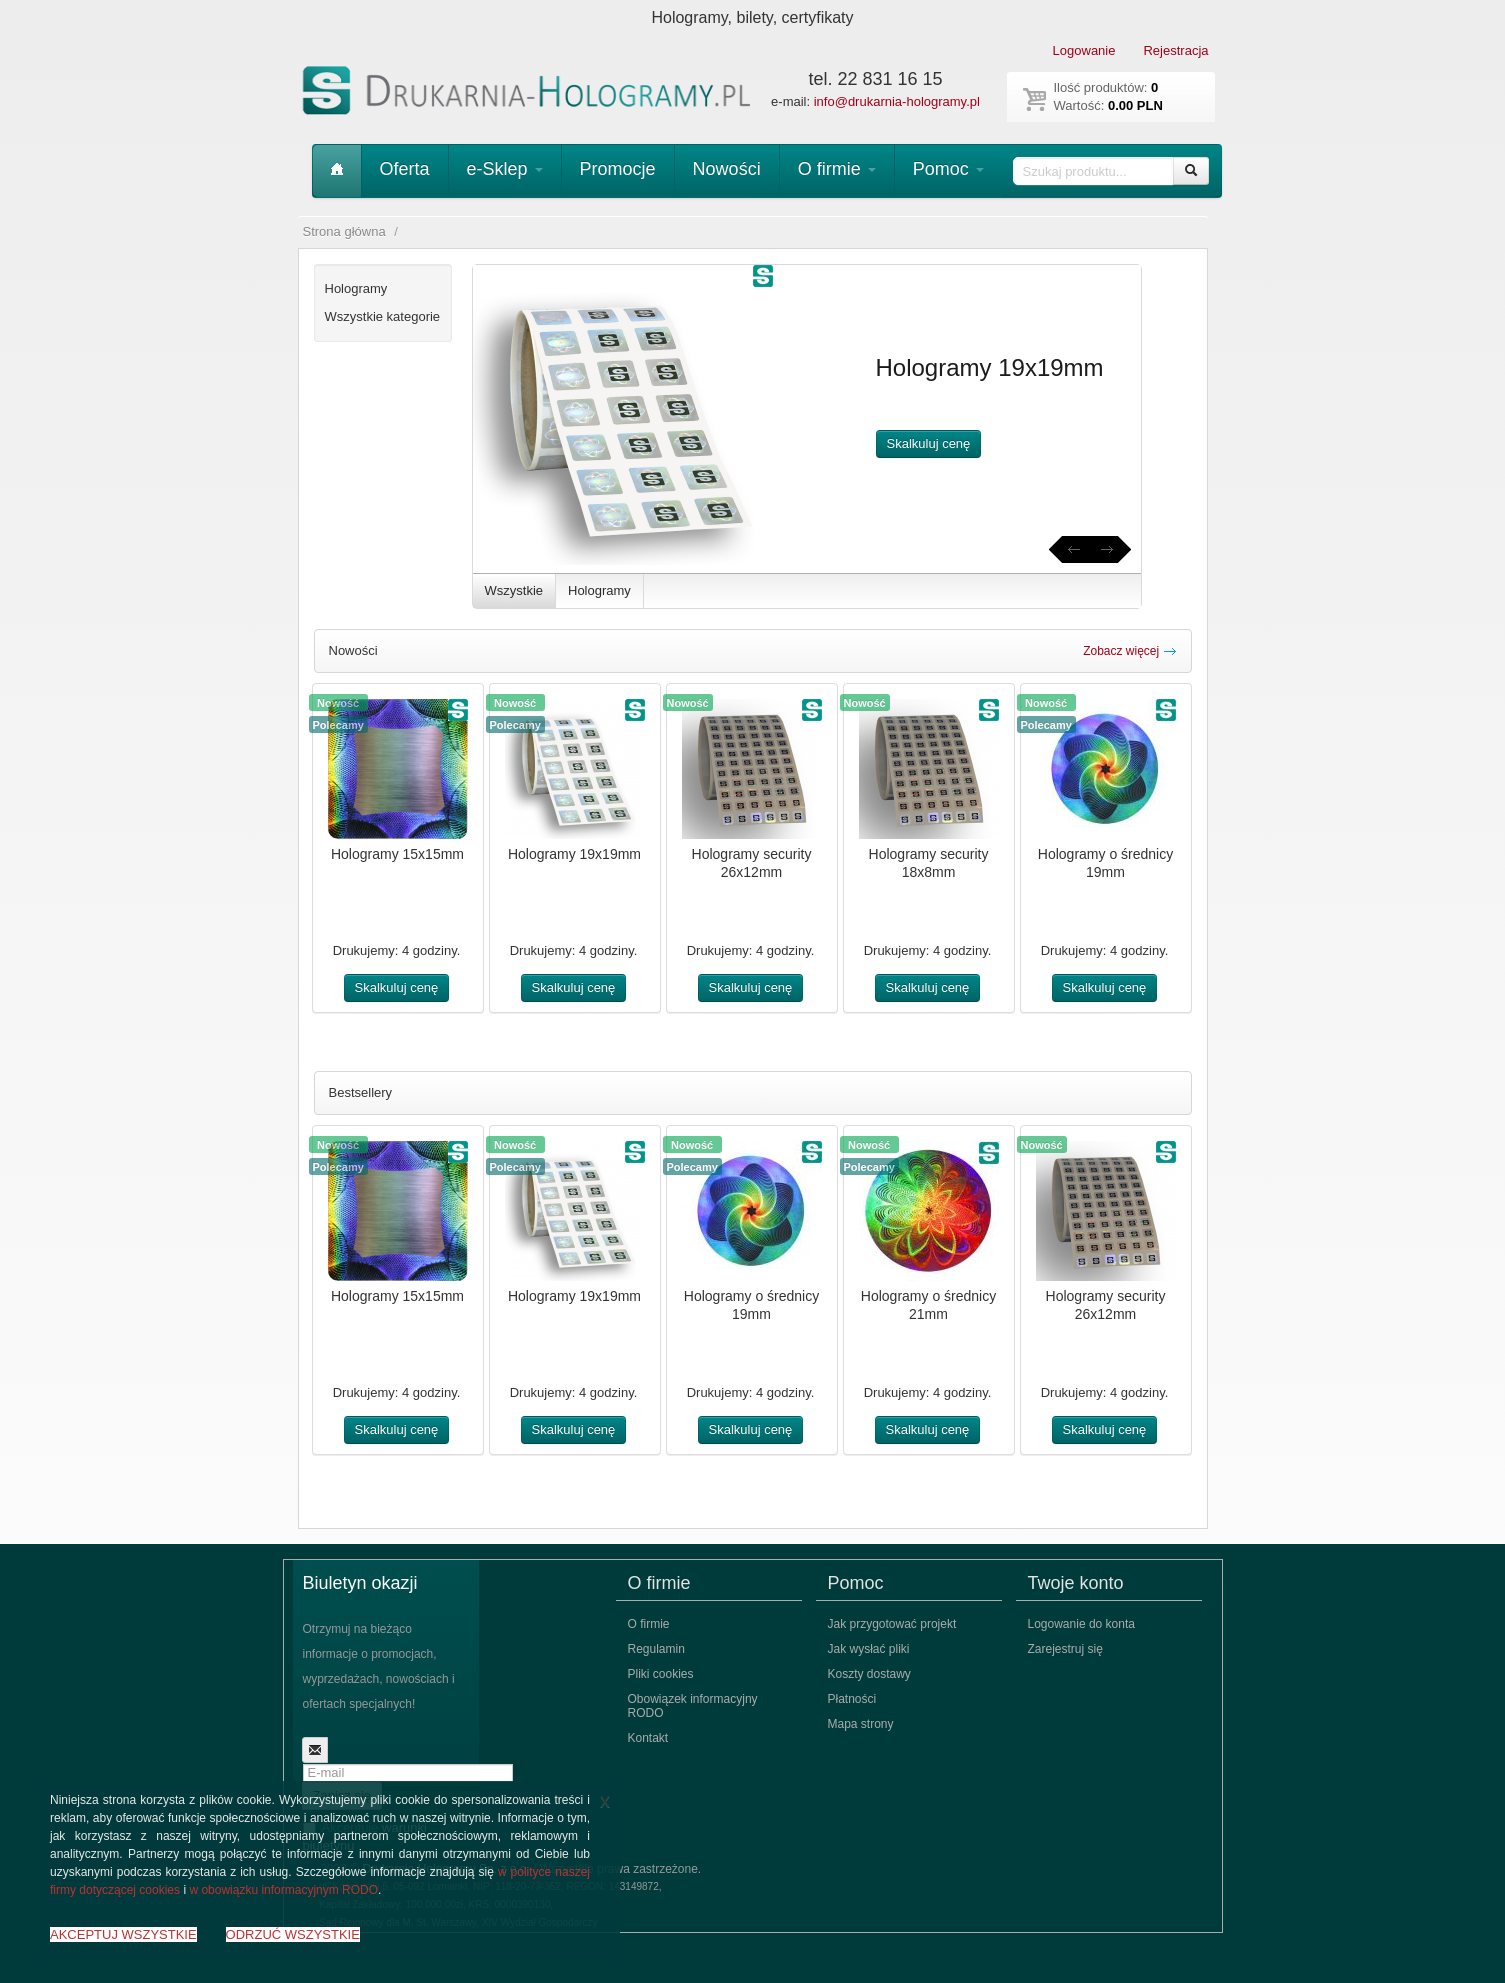  Describe the element at coordinates (727, 169) in the screenshot. I see `Nowości` at that location.